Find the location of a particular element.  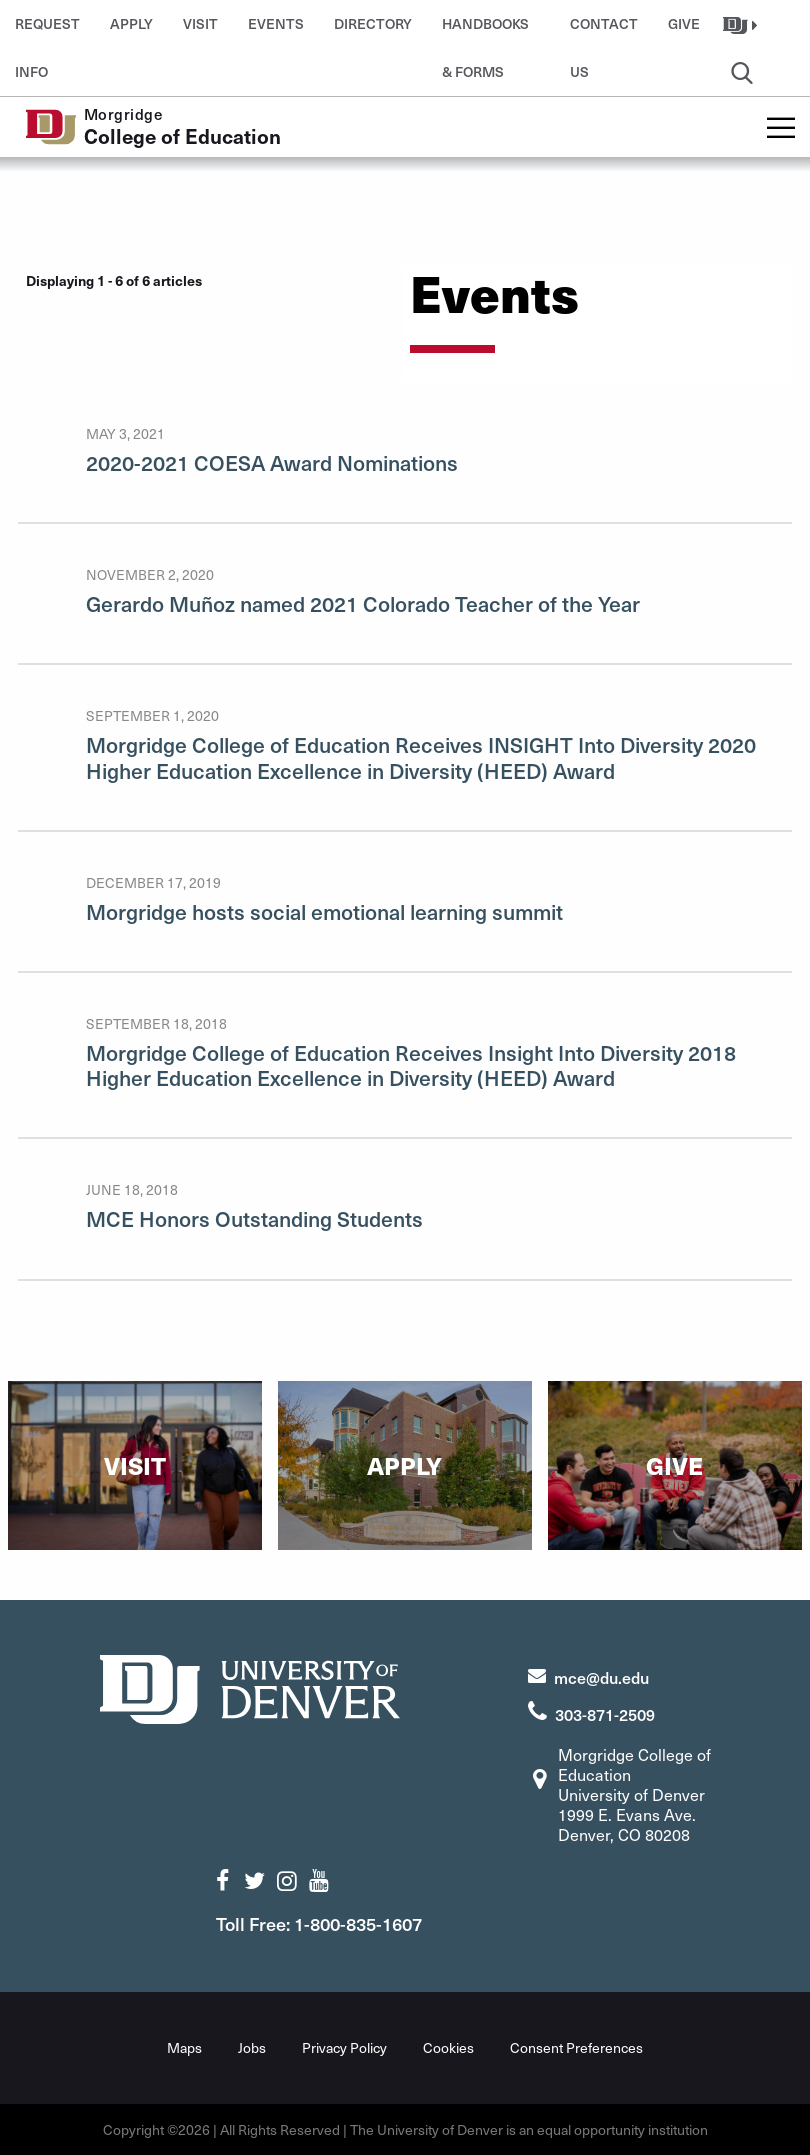

Contact Us [button] is located at coordinates (604, 31).